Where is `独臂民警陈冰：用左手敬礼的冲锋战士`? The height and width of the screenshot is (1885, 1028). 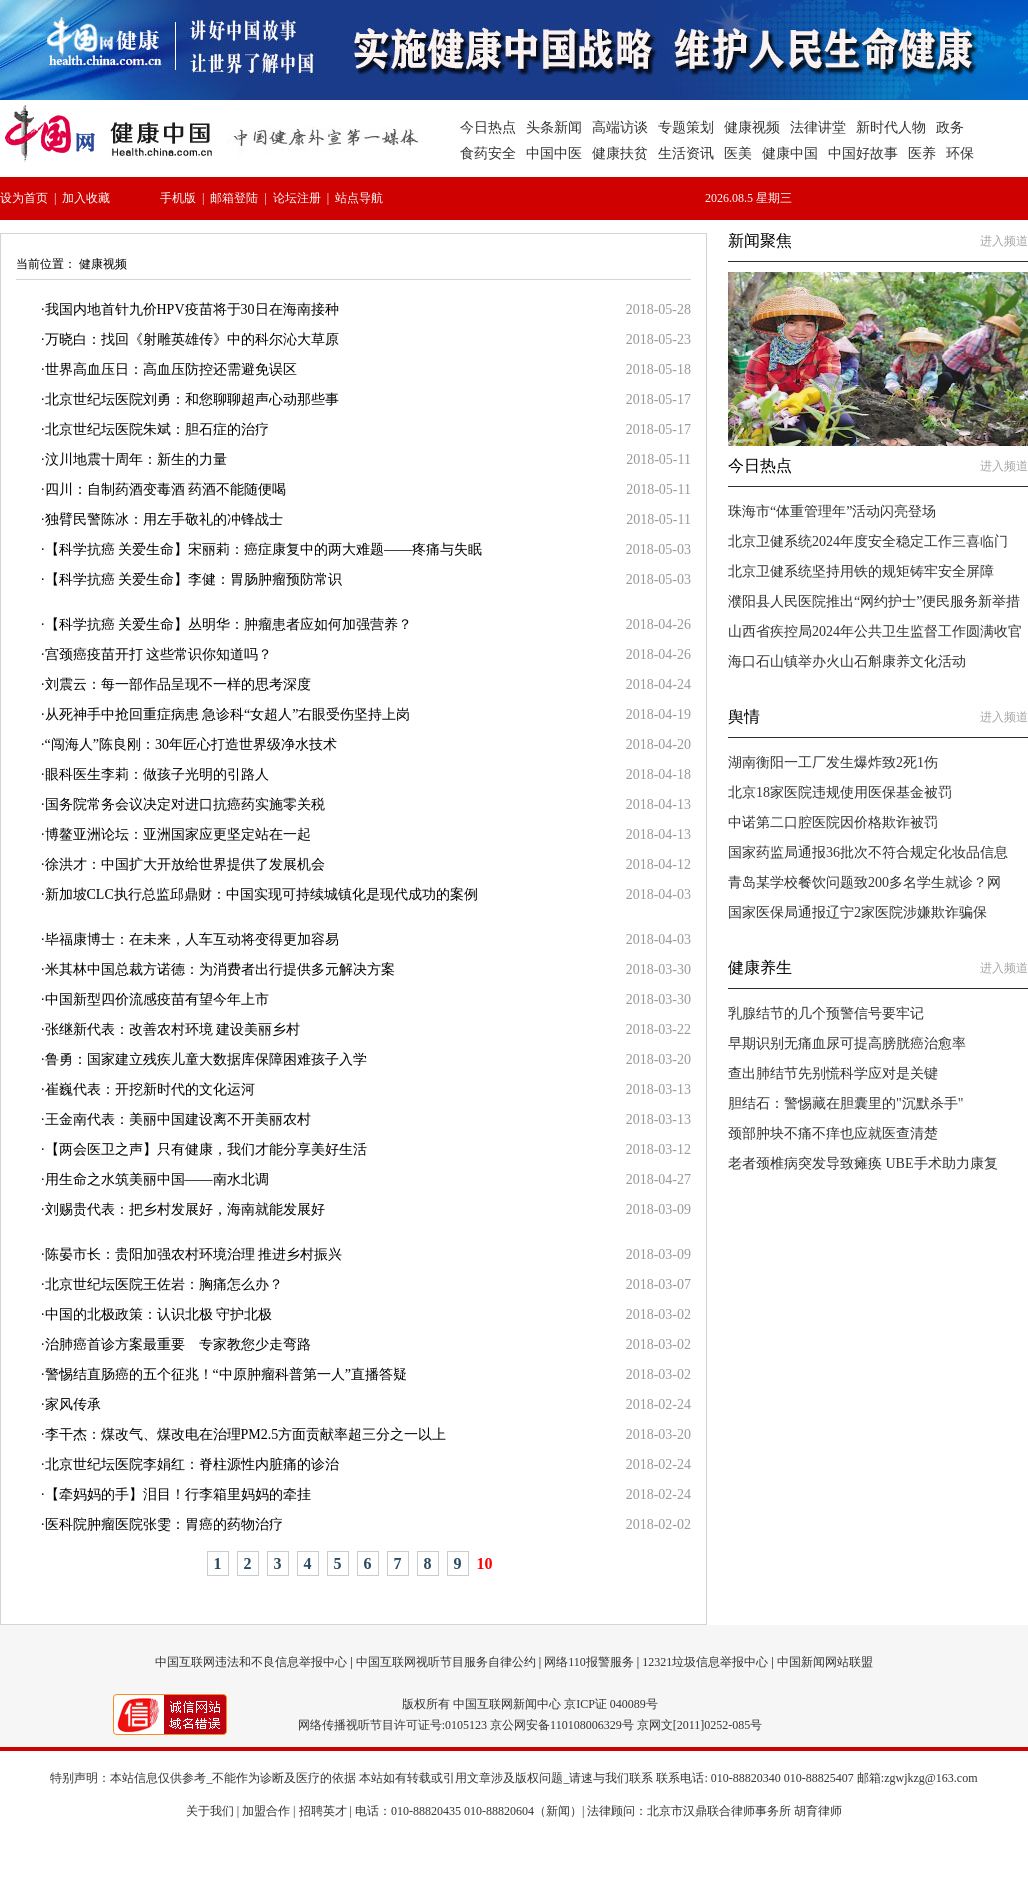
独臂民警陈冰：用左手敬礼的冲锋战士 is located at coordinates (164, 519).